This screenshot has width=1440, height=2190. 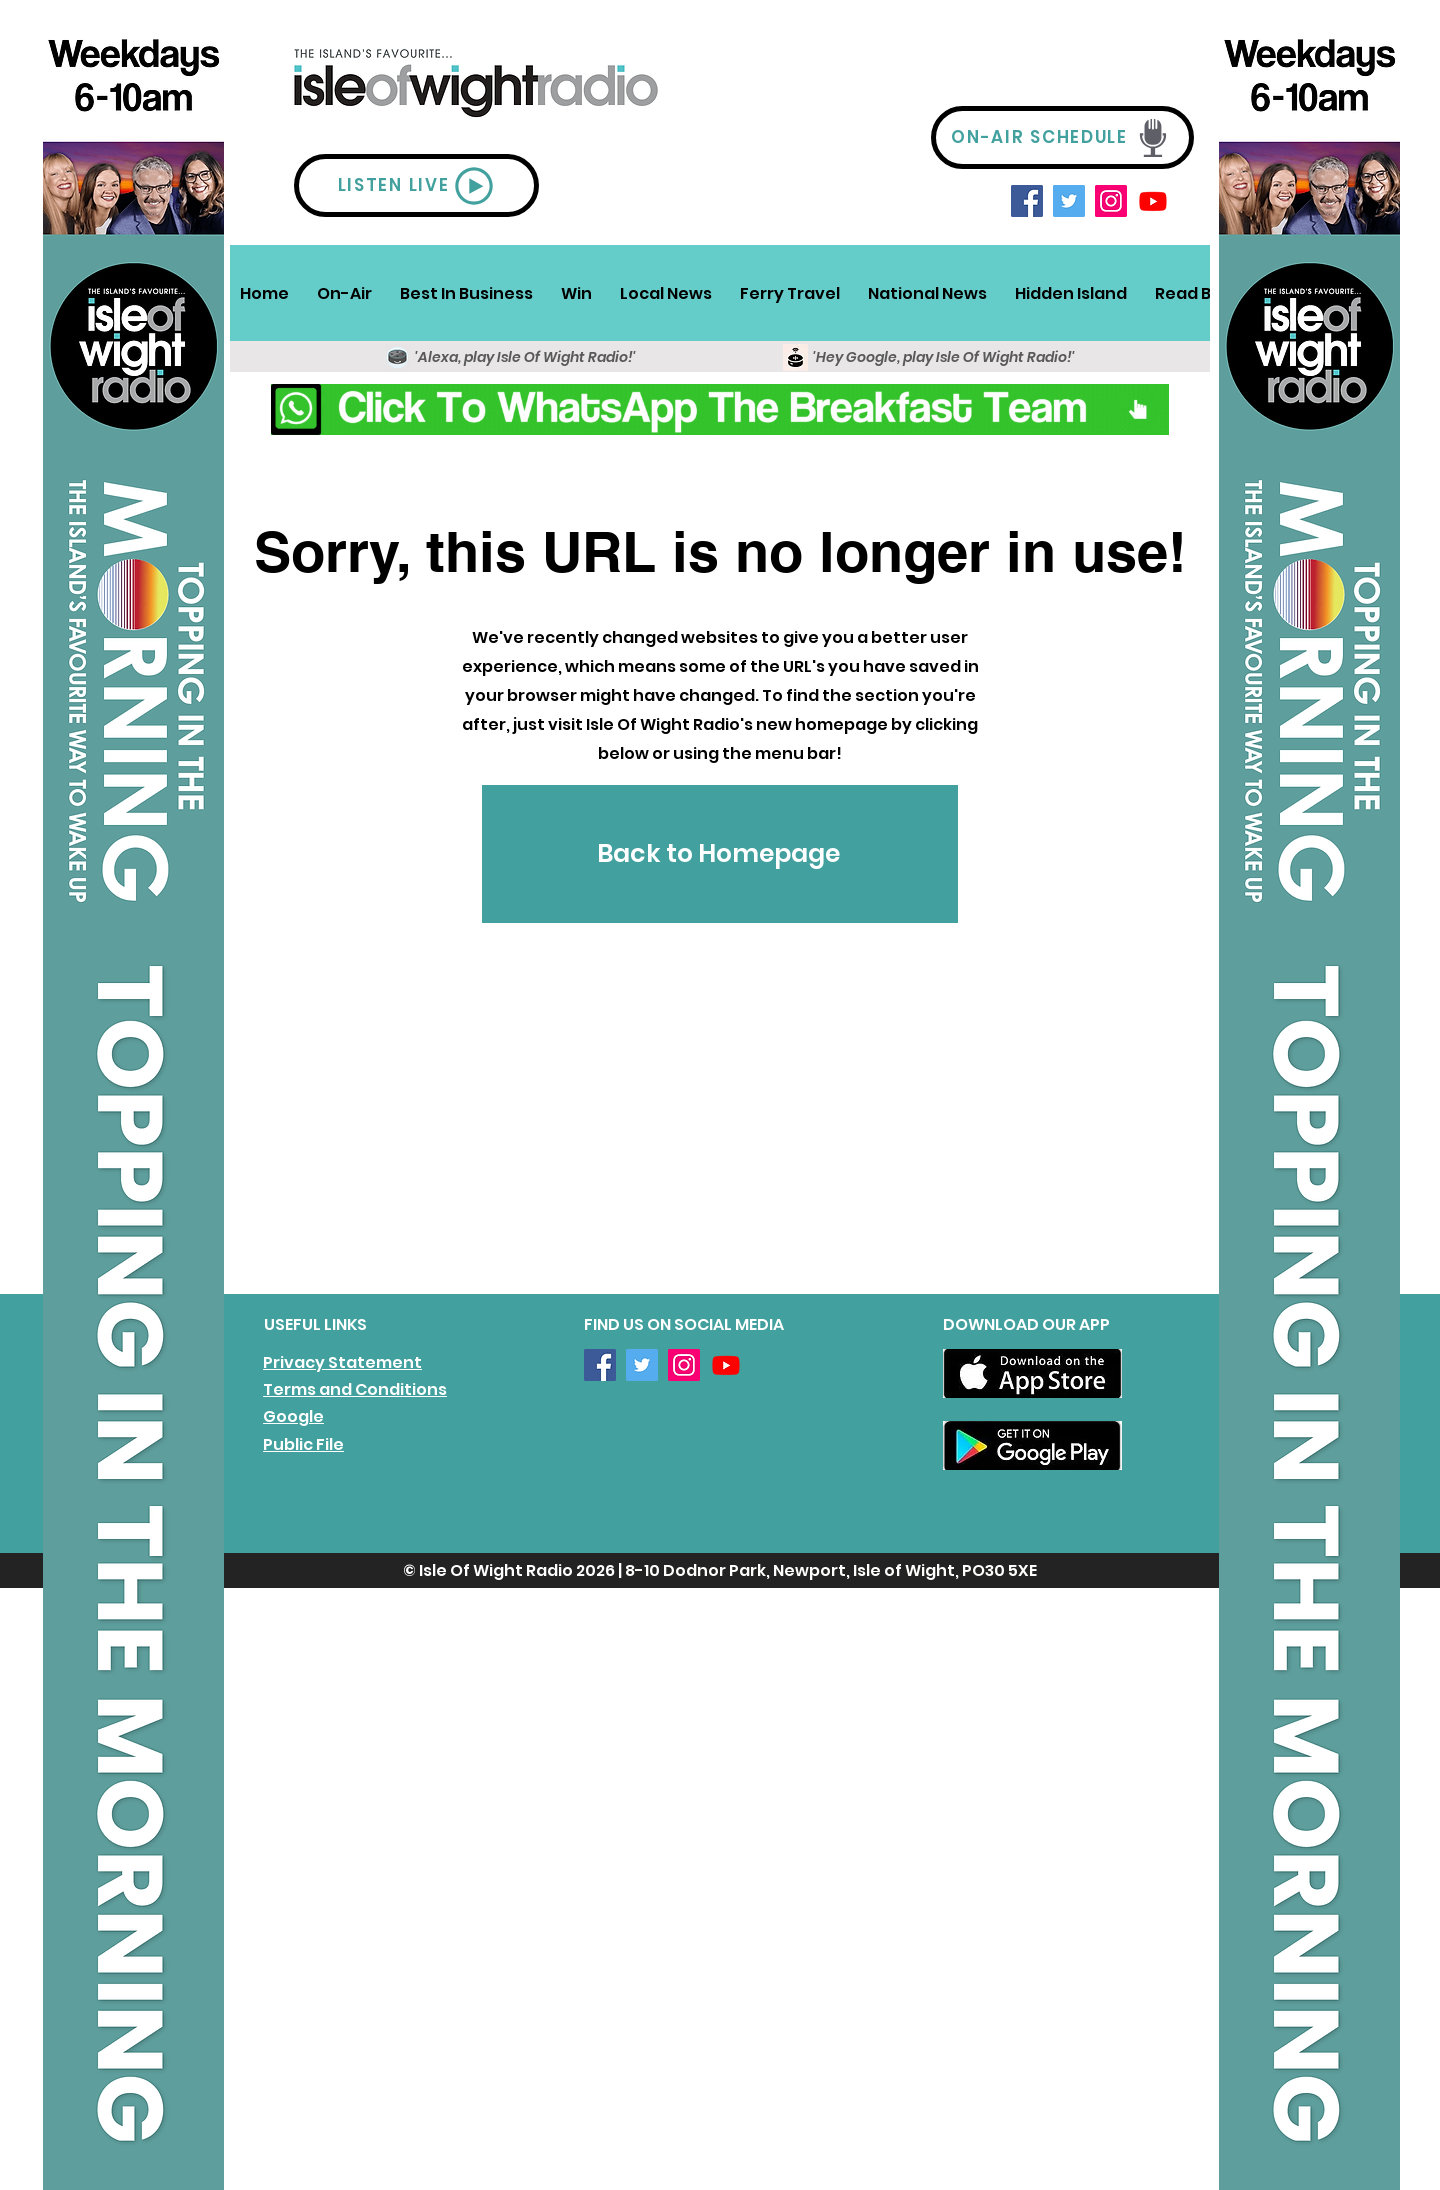 What do you see at coordinates (1069, 201) in the screenshot?
I see `[Twitter]` at bounding box center [1069, 201].